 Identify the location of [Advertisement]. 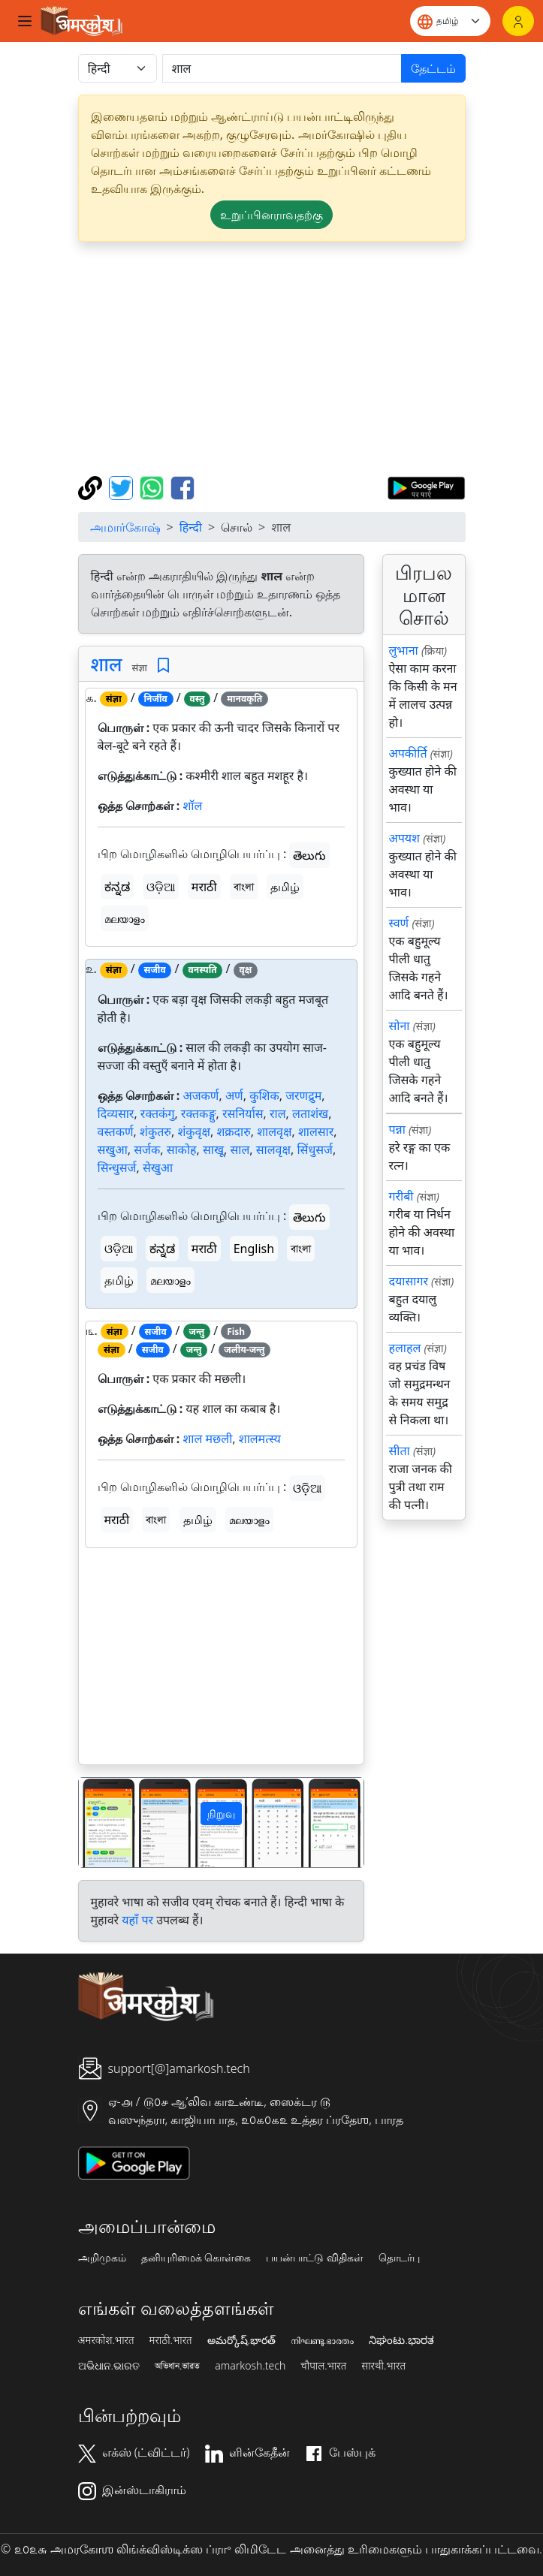
(272, 359).